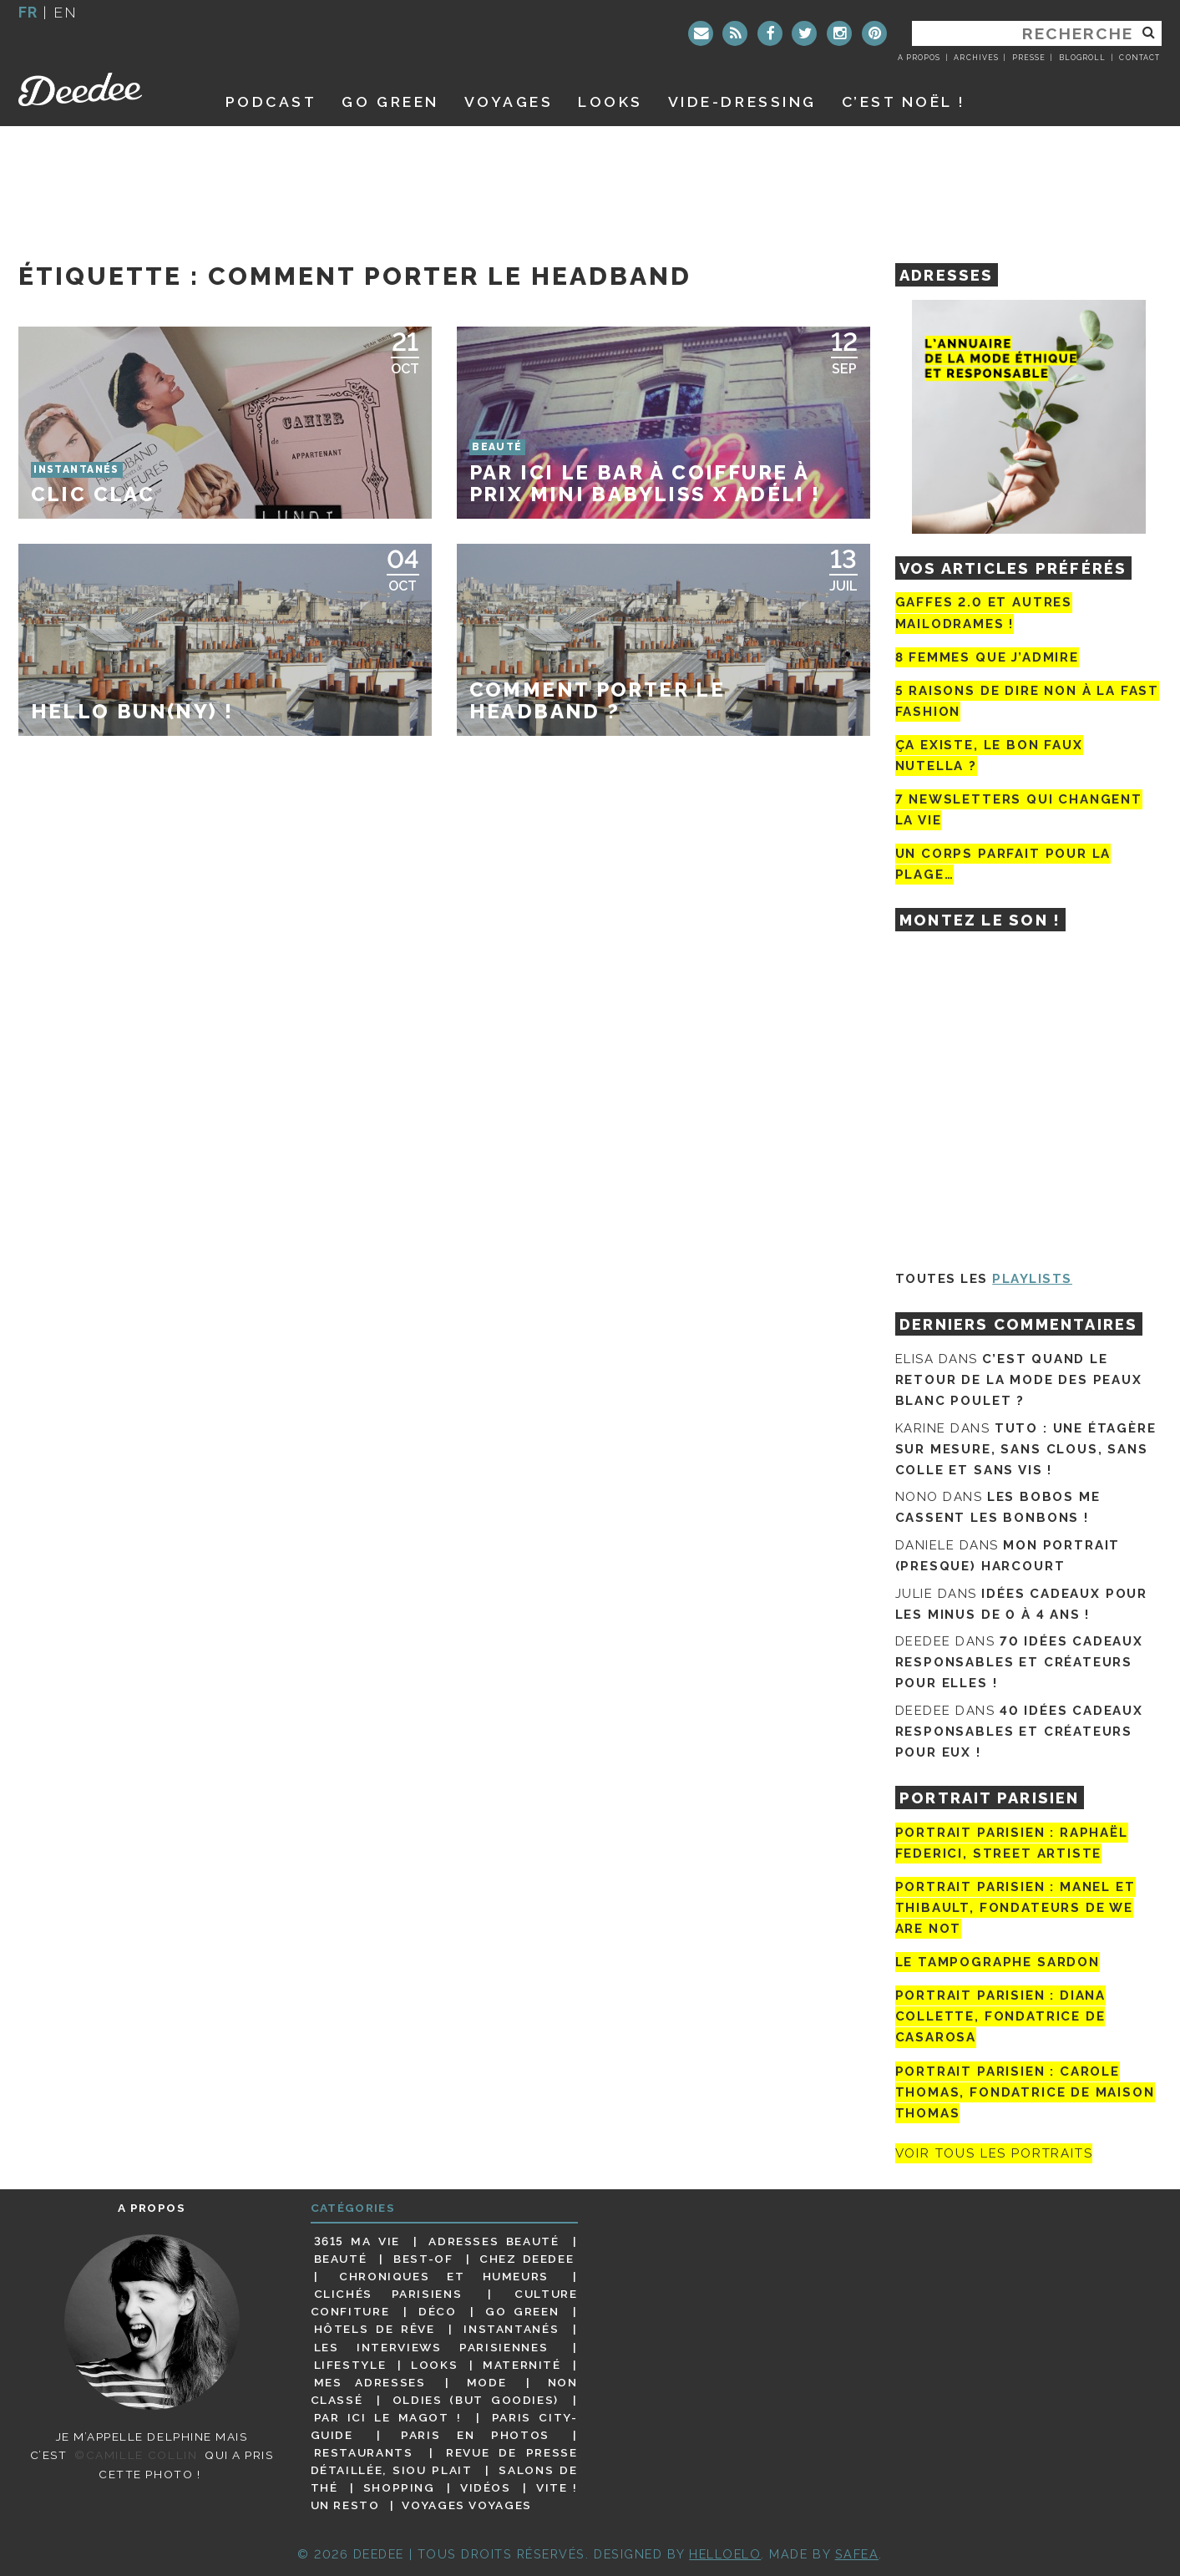  Describe the element at coordinates (1019, 1731) in the screenshot. I see `40 idées cadeaux responsables et créateurs pour eux !` at that location.